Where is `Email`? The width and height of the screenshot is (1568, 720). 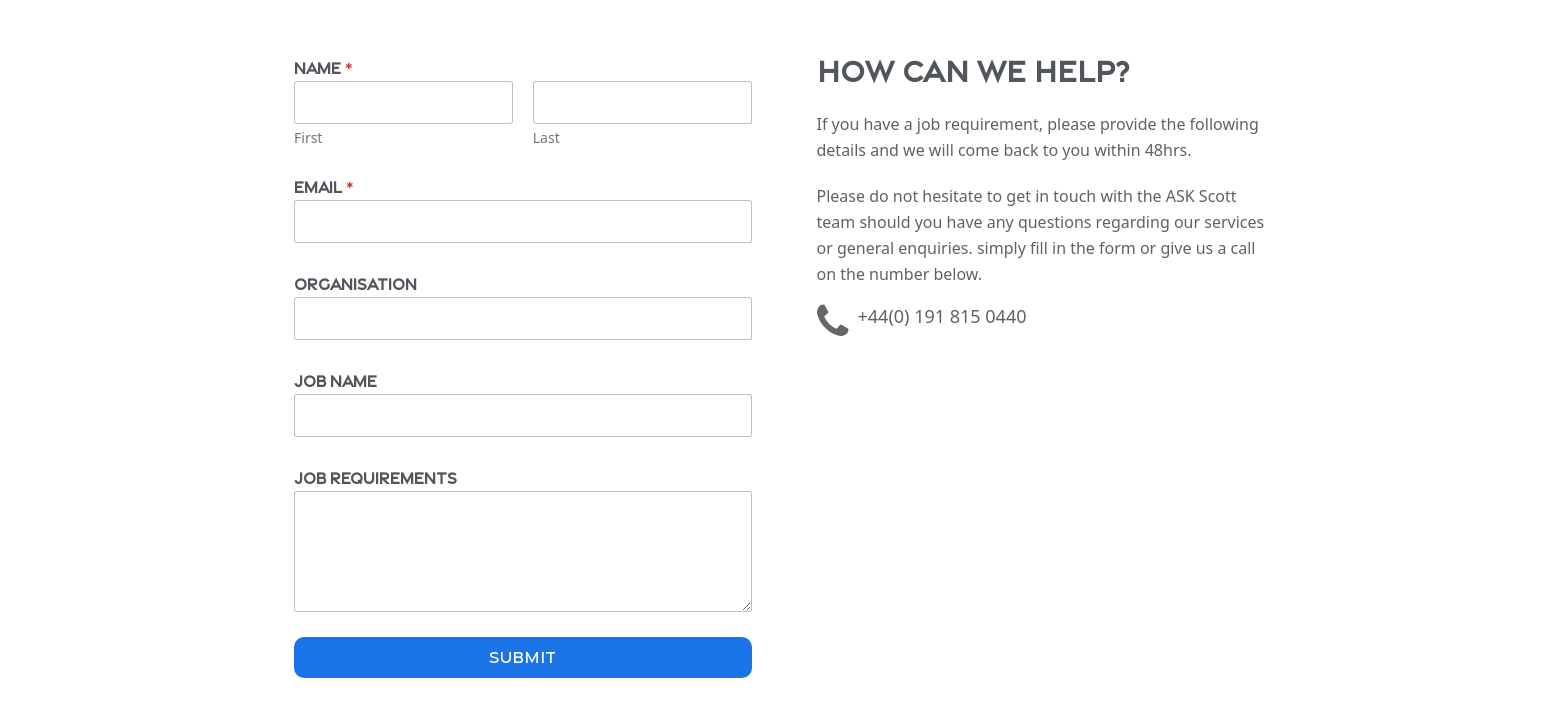 Email is located at coordinates (323, 185).